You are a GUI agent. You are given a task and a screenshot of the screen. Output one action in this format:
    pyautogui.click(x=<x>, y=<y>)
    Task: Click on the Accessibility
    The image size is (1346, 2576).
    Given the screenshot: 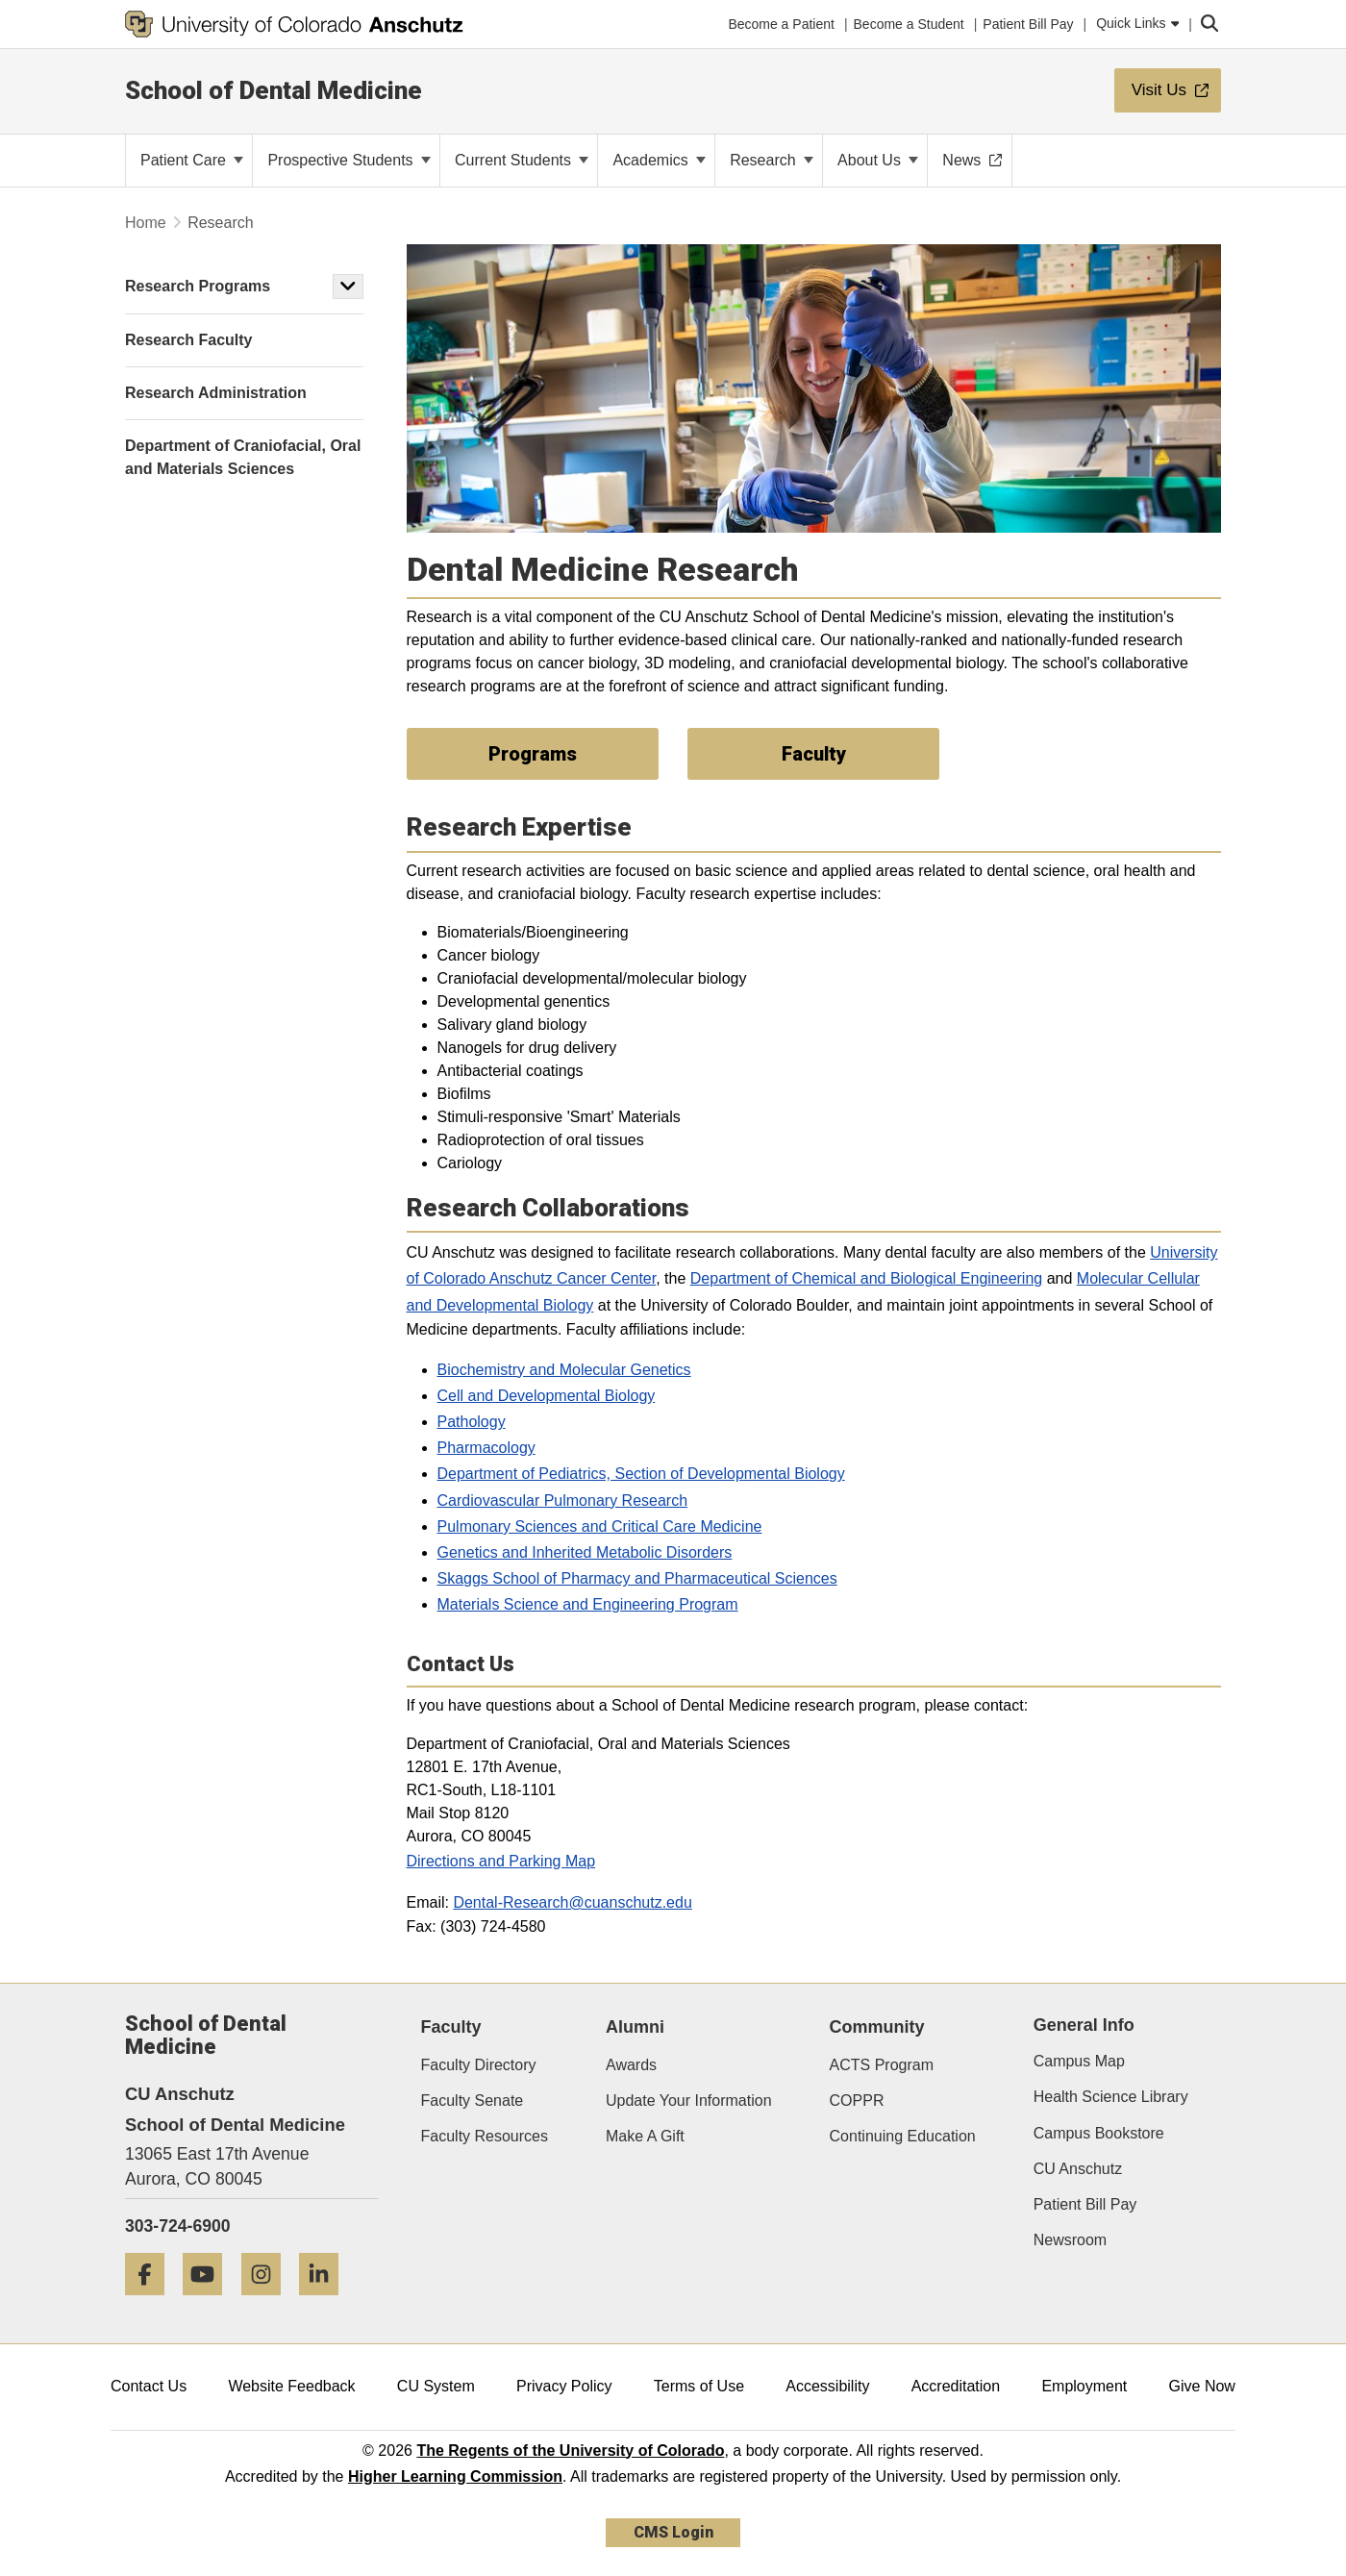 What is the action you would take?
    pyautogui.click(x=827, y=2386)
    